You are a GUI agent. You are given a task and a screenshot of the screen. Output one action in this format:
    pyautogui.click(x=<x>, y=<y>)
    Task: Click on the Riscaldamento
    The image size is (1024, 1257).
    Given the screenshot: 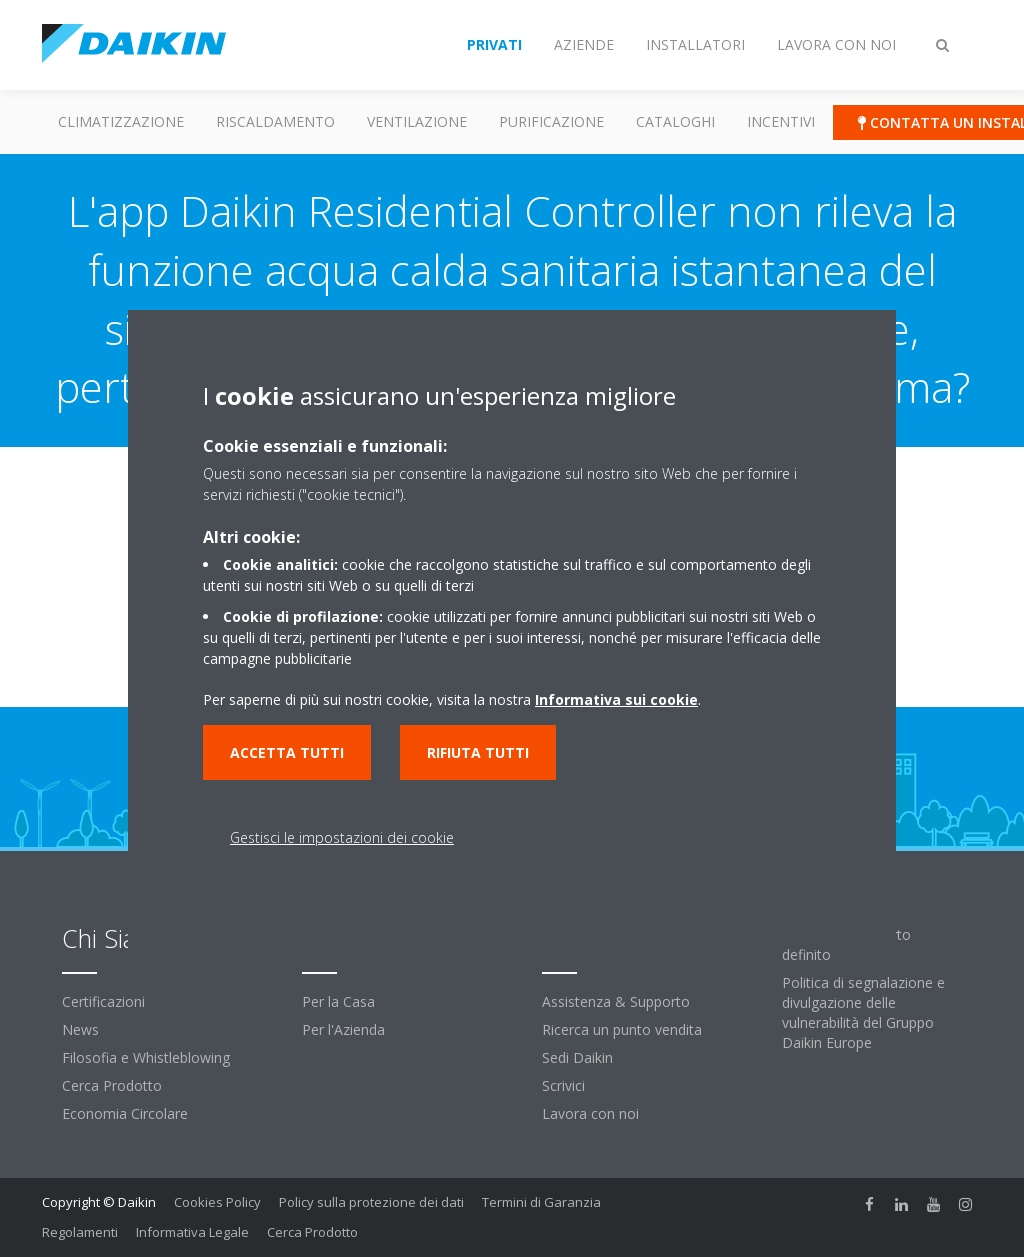 What is the action you would take?
    pyautogui.click(x=275, y=121)
    